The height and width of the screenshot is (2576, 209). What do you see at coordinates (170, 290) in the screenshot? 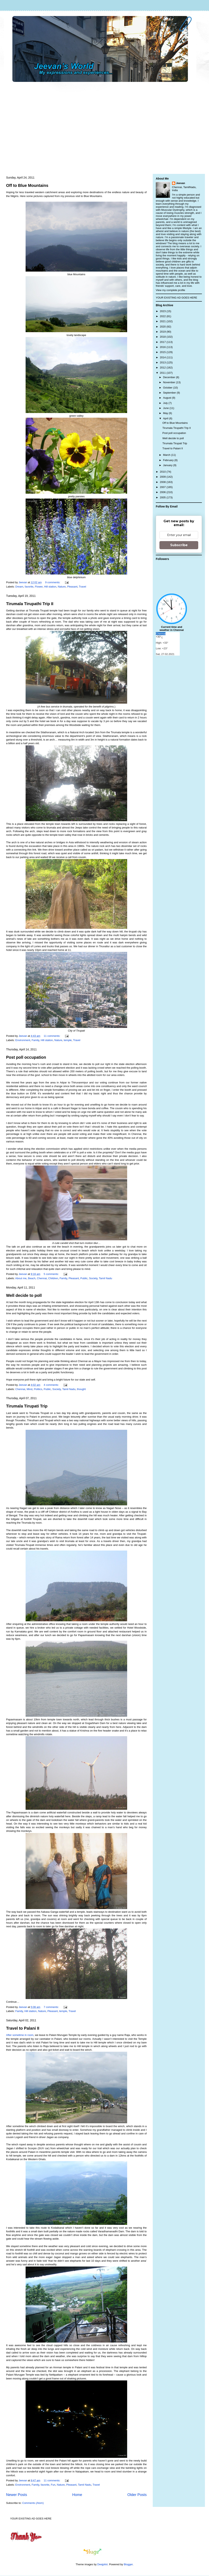
I see `View my complete profile` at bounding box center [170, 290].